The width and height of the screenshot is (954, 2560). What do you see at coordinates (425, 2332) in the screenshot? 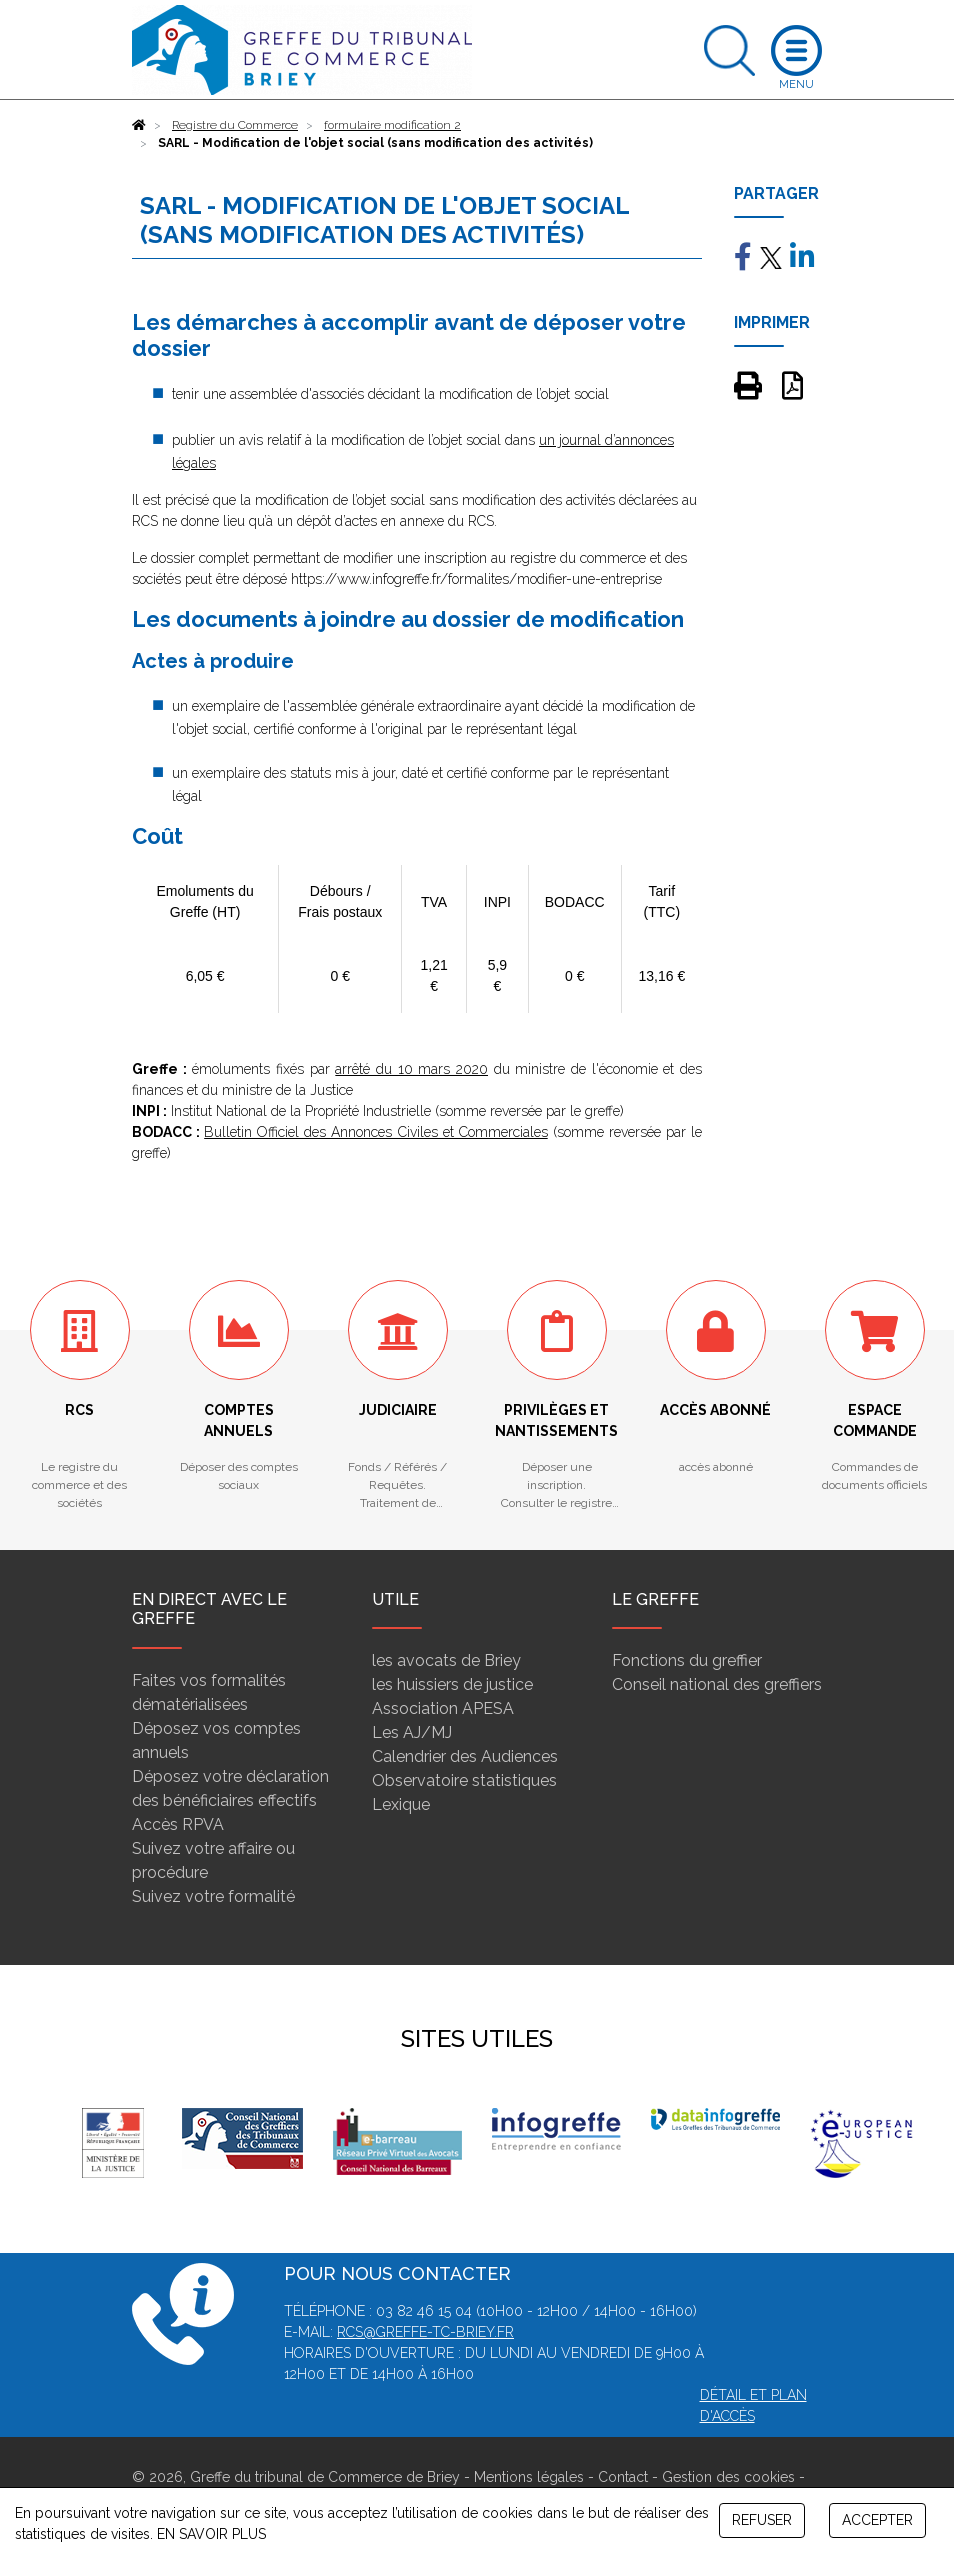
I see `rcs@greffe-tc-briey.fr` at bounding box center [425, 2332].